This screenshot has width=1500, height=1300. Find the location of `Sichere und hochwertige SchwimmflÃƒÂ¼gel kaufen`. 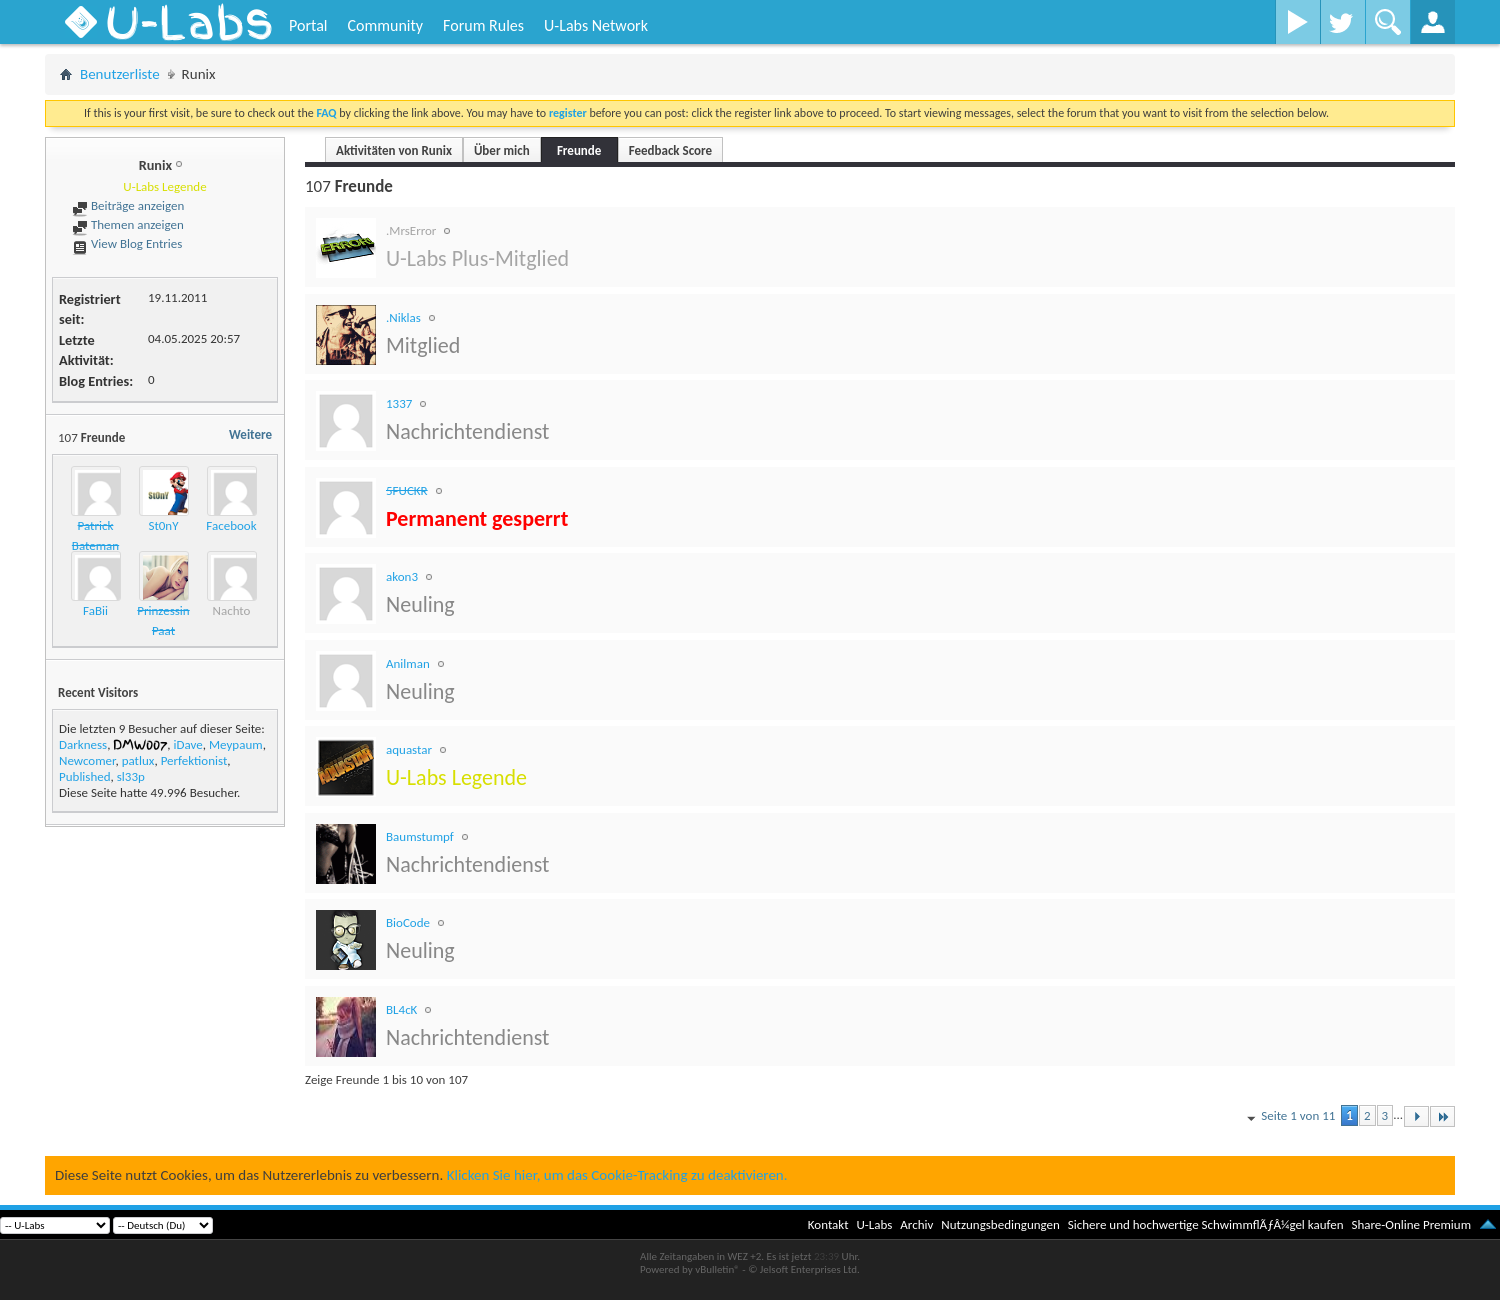

Sichere und hochwertige SchwimmflÃƒÂ¼gel kaufen is located at coordinates (1206, 1224).